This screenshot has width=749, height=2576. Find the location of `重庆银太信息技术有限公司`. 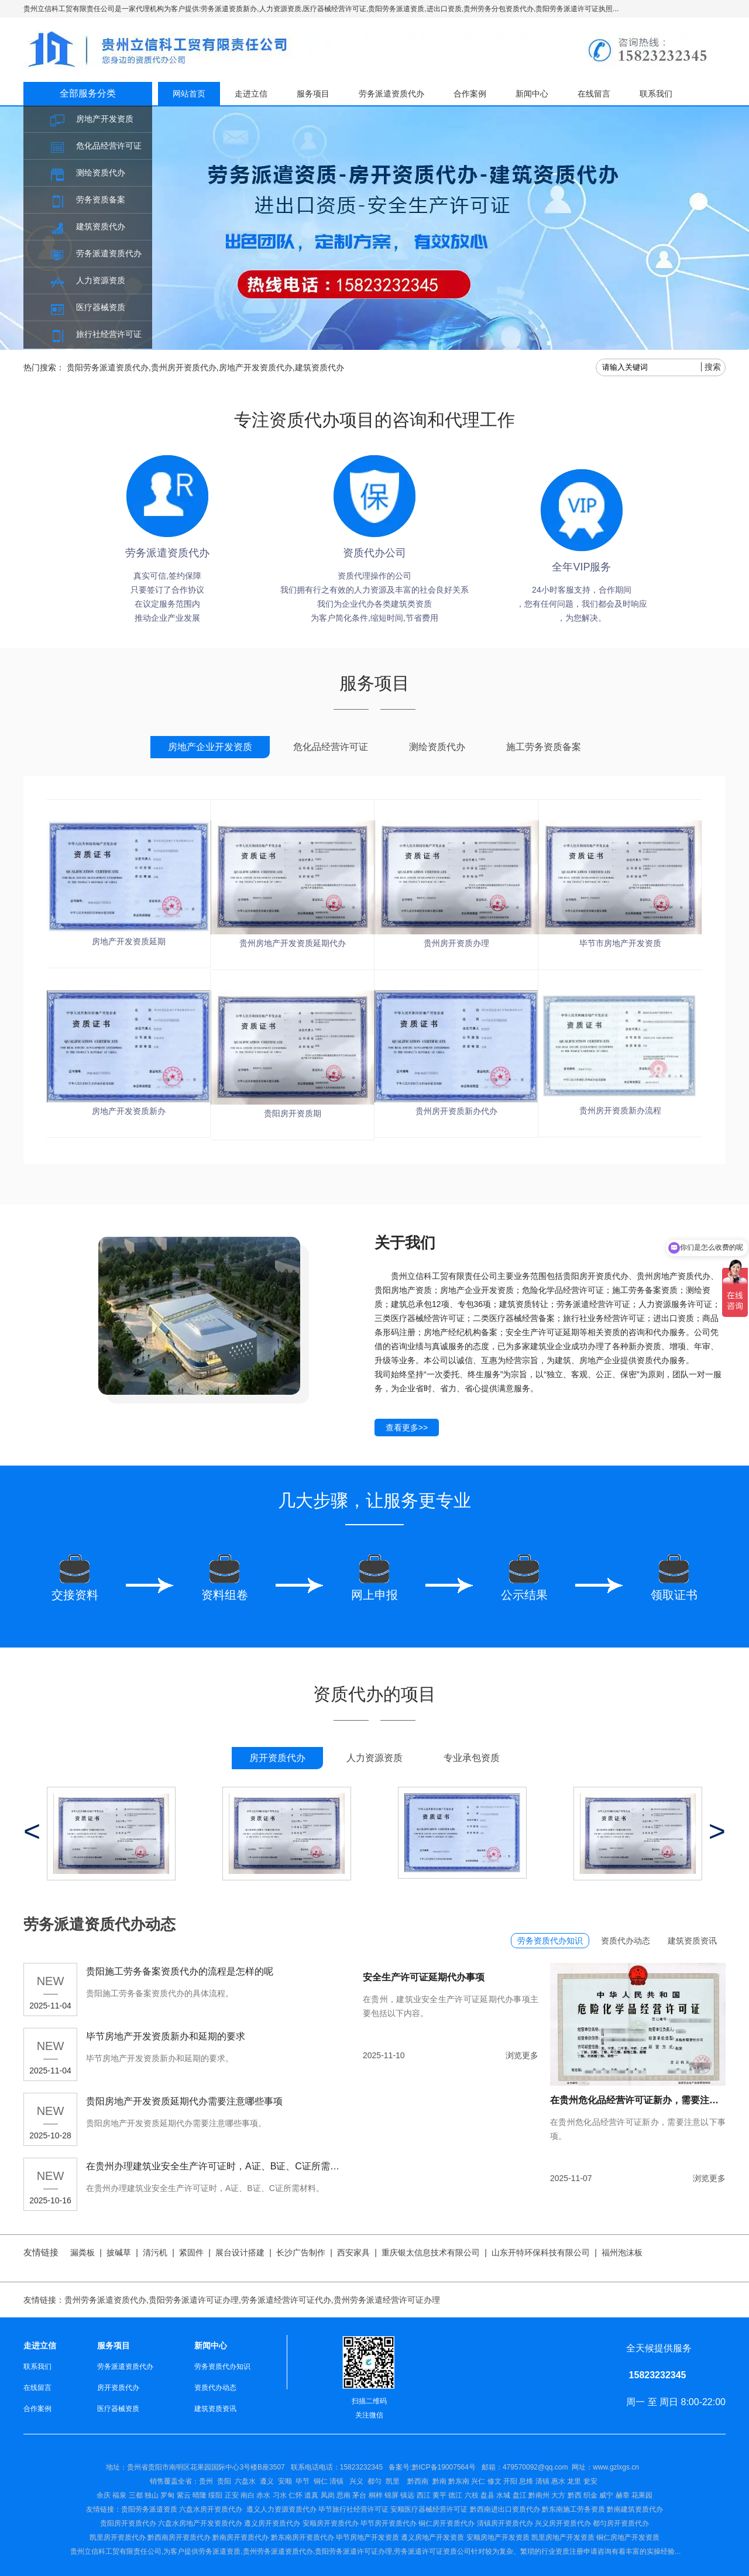

重庆银太信息技术有限公司 is located at coordinates (431, 2252).